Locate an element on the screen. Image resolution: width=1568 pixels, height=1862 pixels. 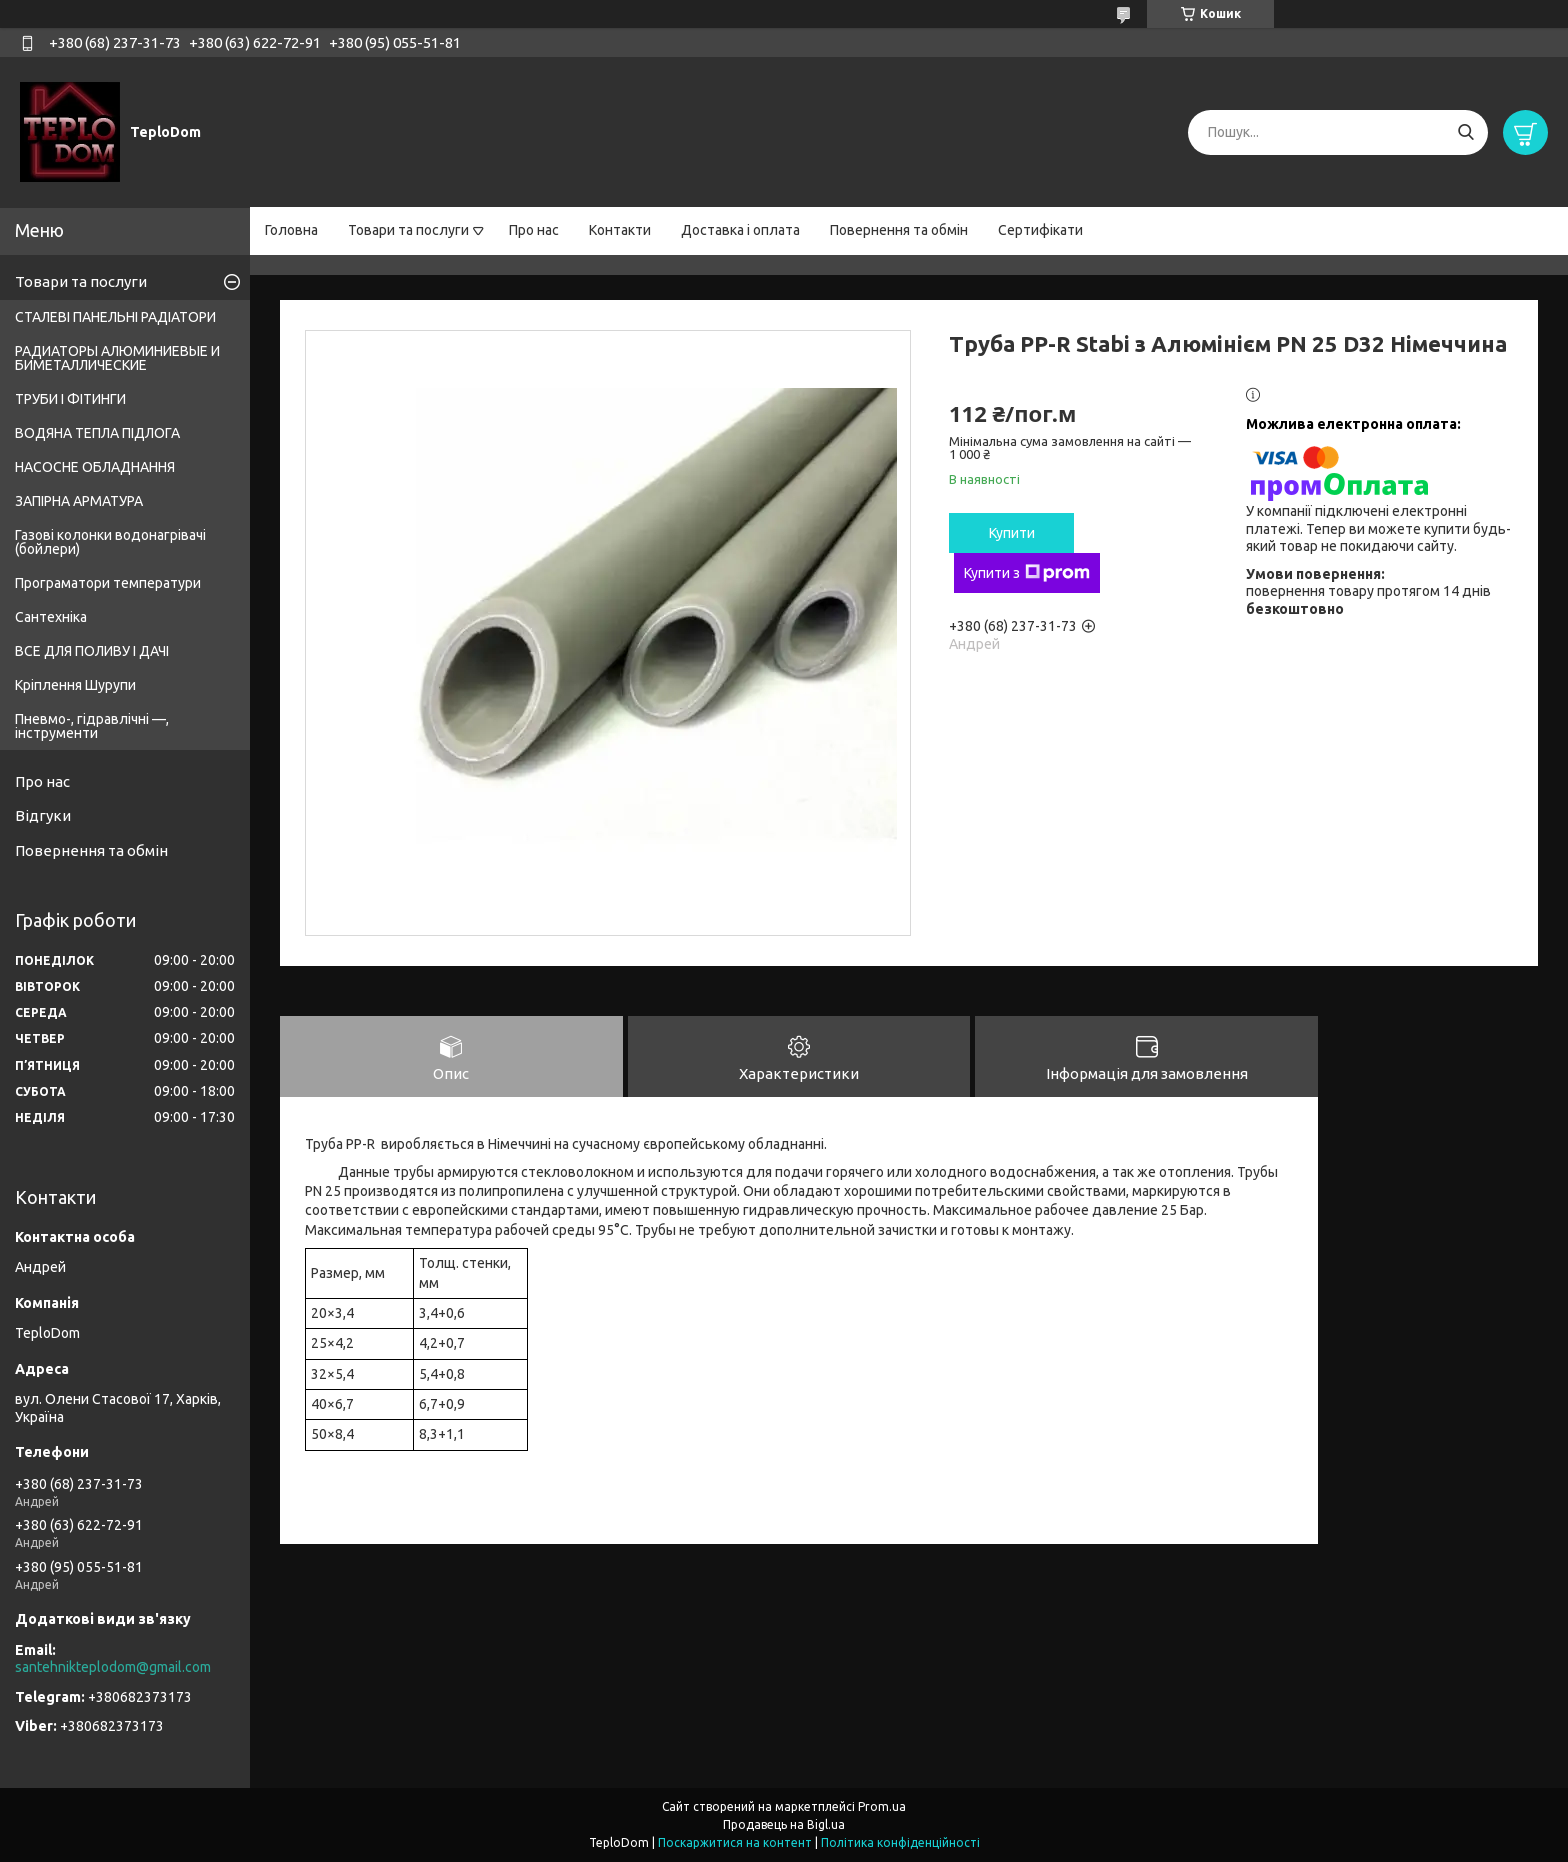
ТРУБИ І ФІТИНГИ is located at coordinates (70, 399).